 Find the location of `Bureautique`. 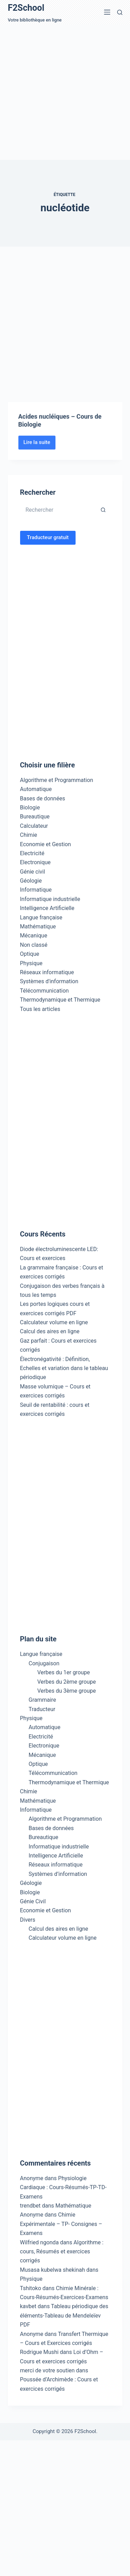

Bureautique is located at coordinates (35, 816).